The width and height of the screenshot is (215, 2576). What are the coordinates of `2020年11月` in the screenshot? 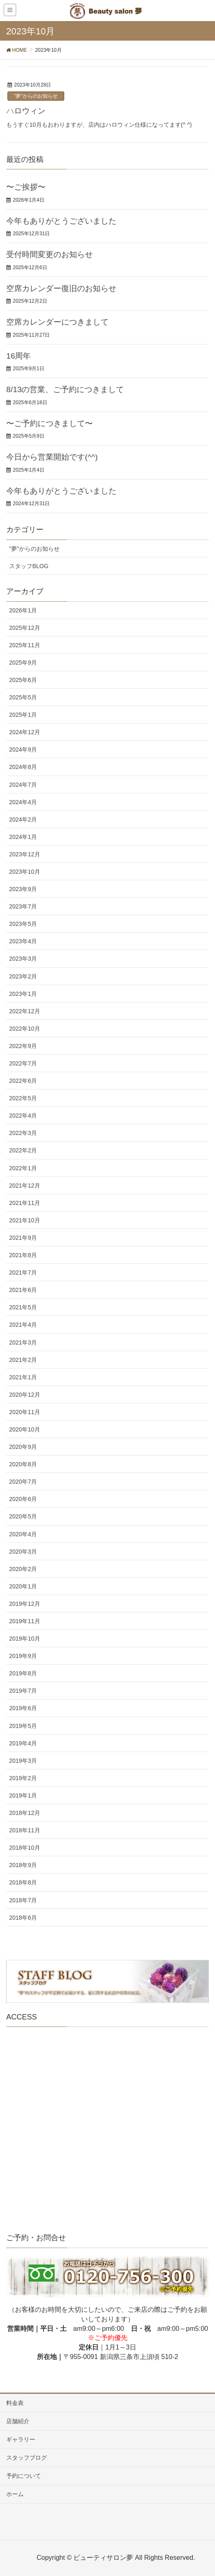 It's located at (24, 1412).